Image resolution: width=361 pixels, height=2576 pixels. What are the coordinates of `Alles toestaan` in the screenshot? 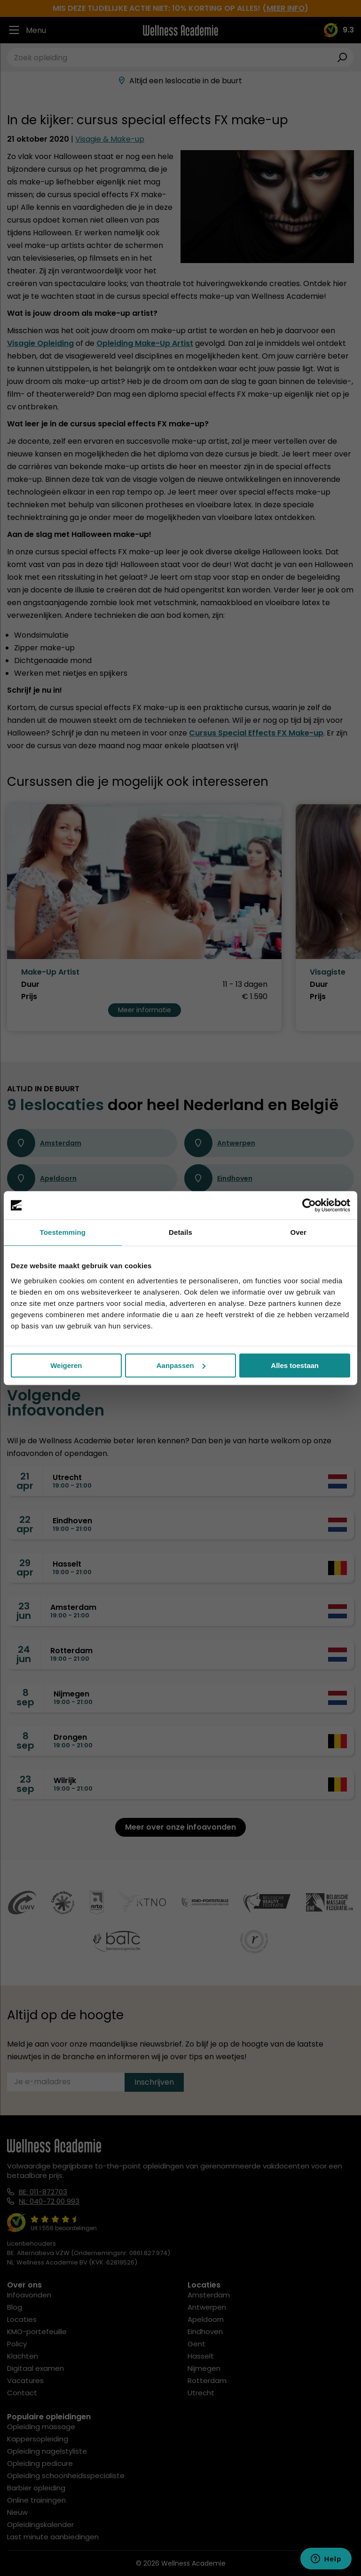 It's located at (295, 1365).